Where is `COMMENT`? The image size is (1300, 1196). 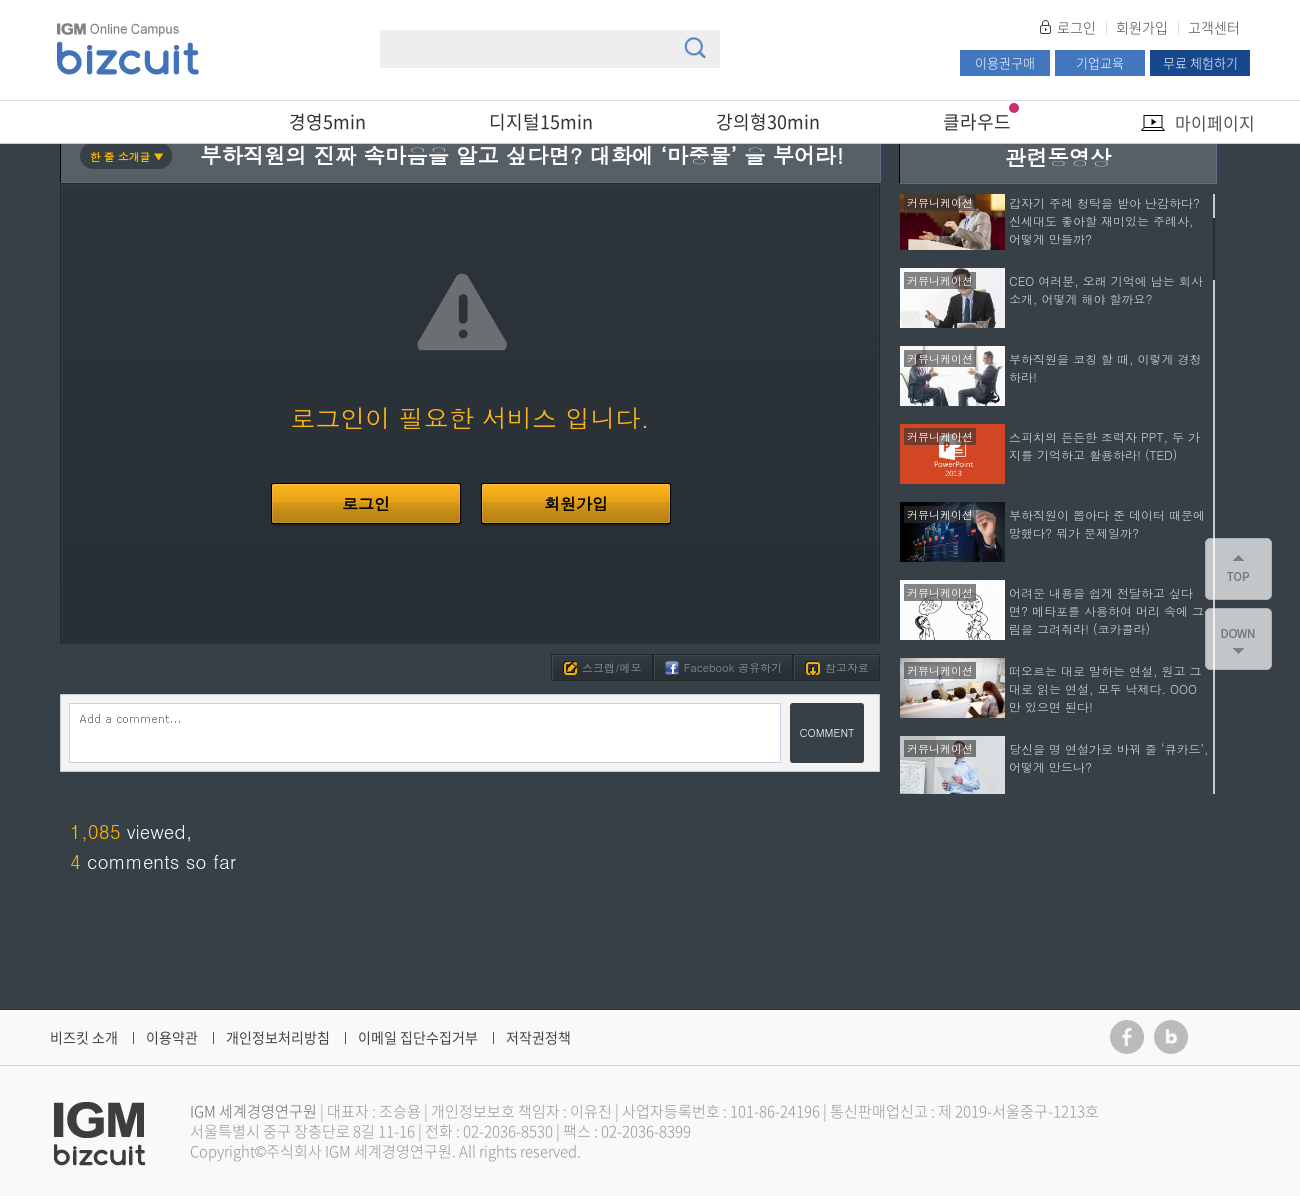 COMMENT is located at coordinates (827, 732).